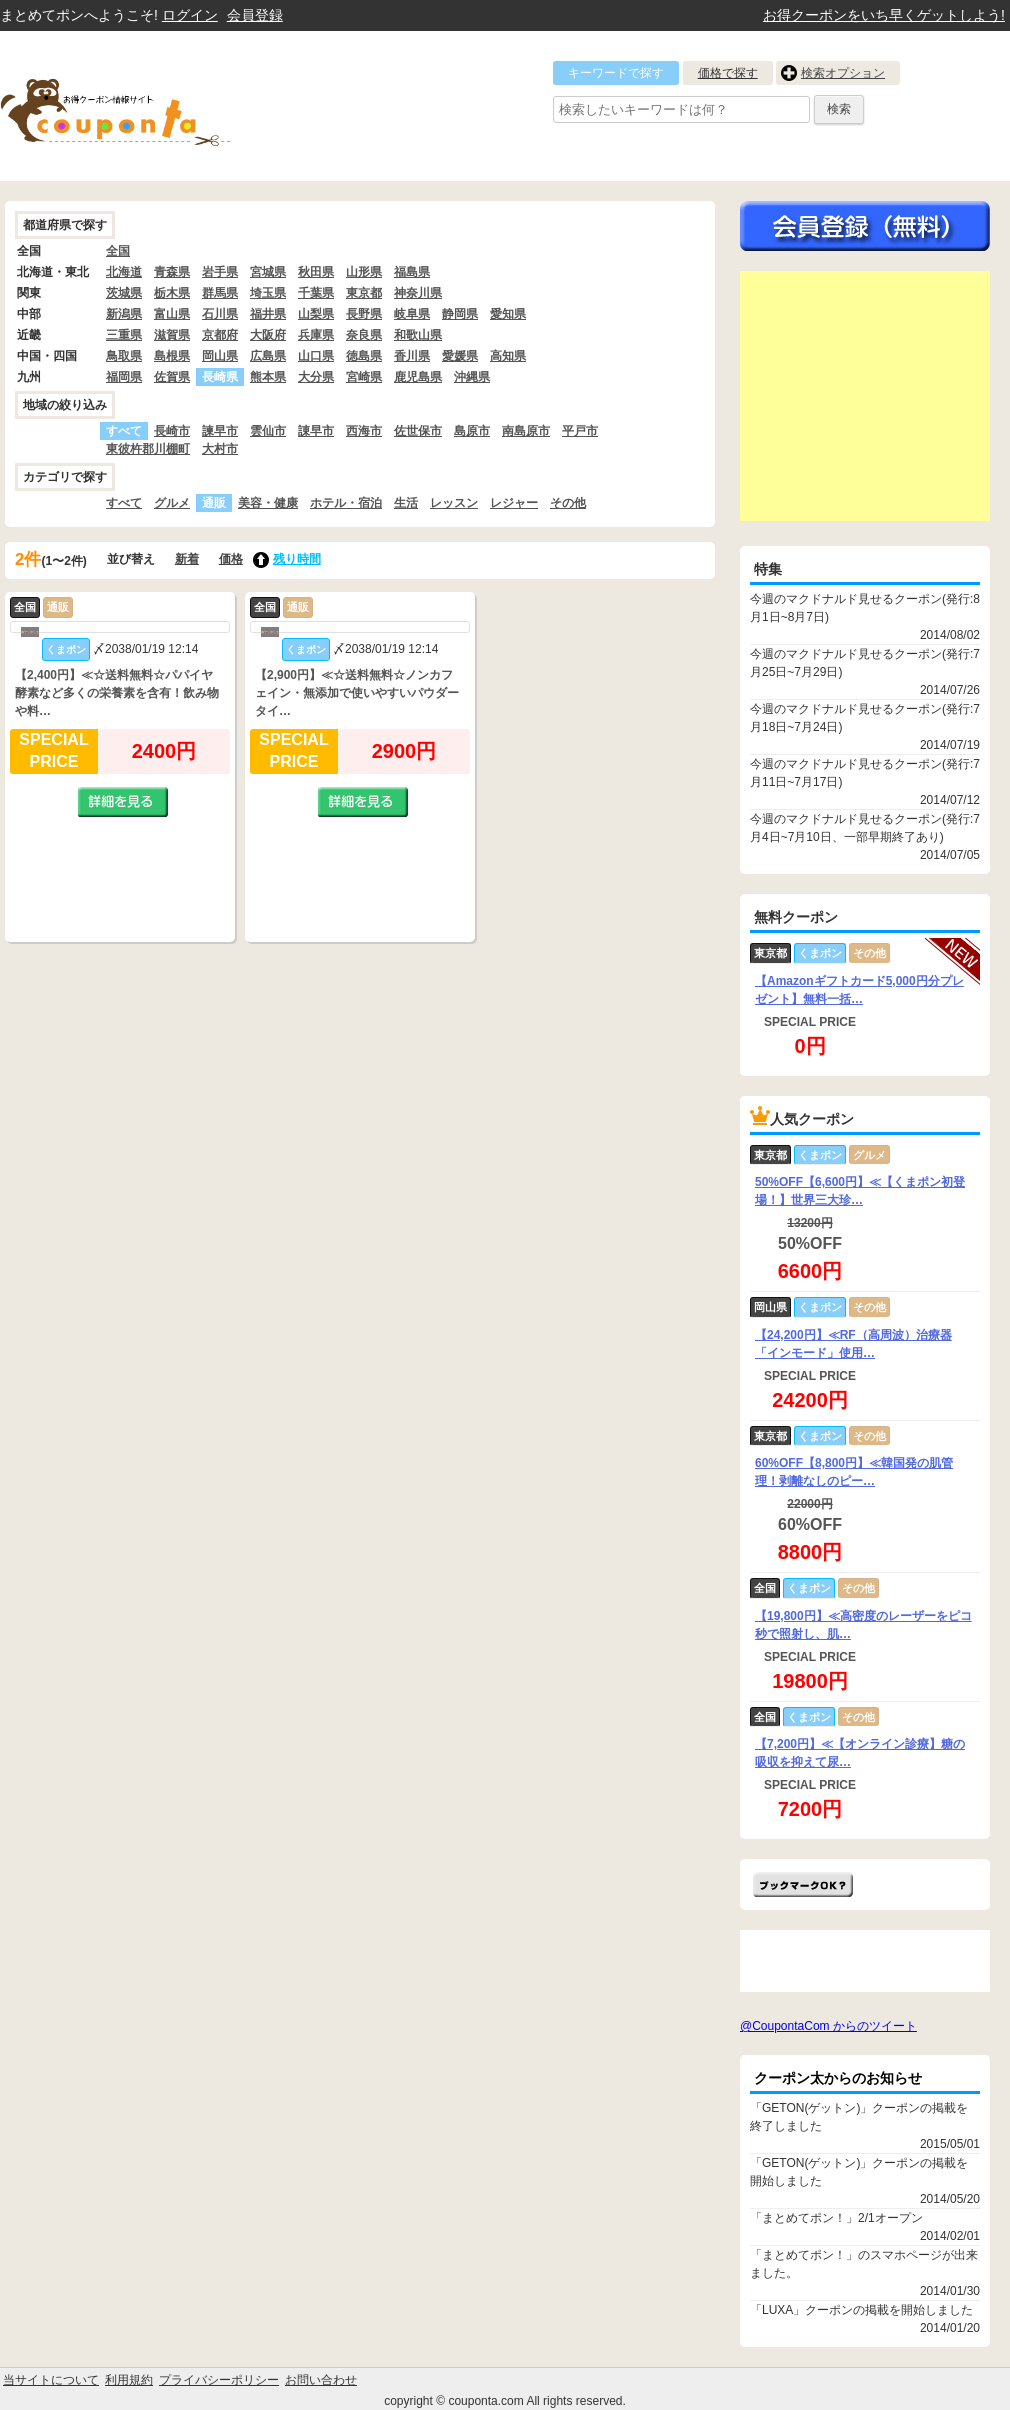 The width and height of the screenshot is (1010, 2410). What do you see at coordinates (460, 356) in the screenshot?
I see `愛媛県` at bounding box center [460, 356].